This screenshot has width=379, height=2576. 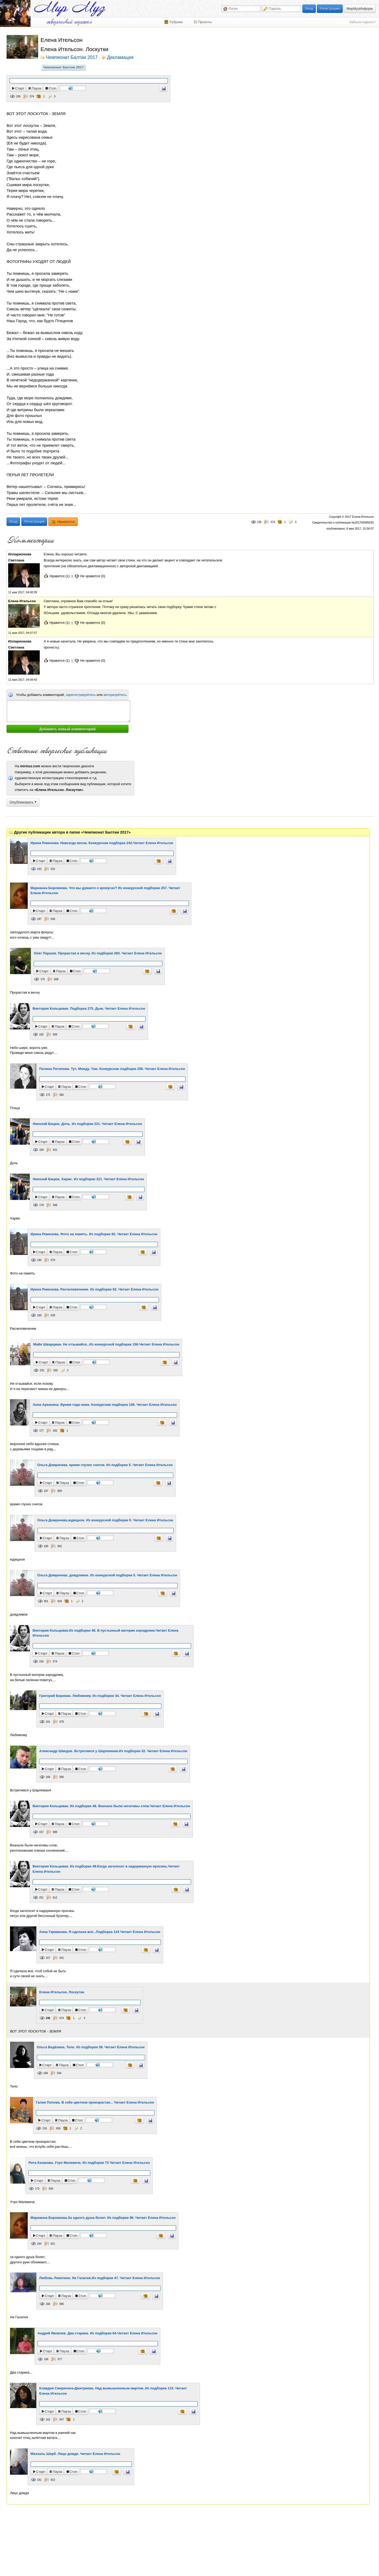 What do you see at coordinates (48, 1777) in the screenshot?
I see `168` at bounding box center [48, 1777].